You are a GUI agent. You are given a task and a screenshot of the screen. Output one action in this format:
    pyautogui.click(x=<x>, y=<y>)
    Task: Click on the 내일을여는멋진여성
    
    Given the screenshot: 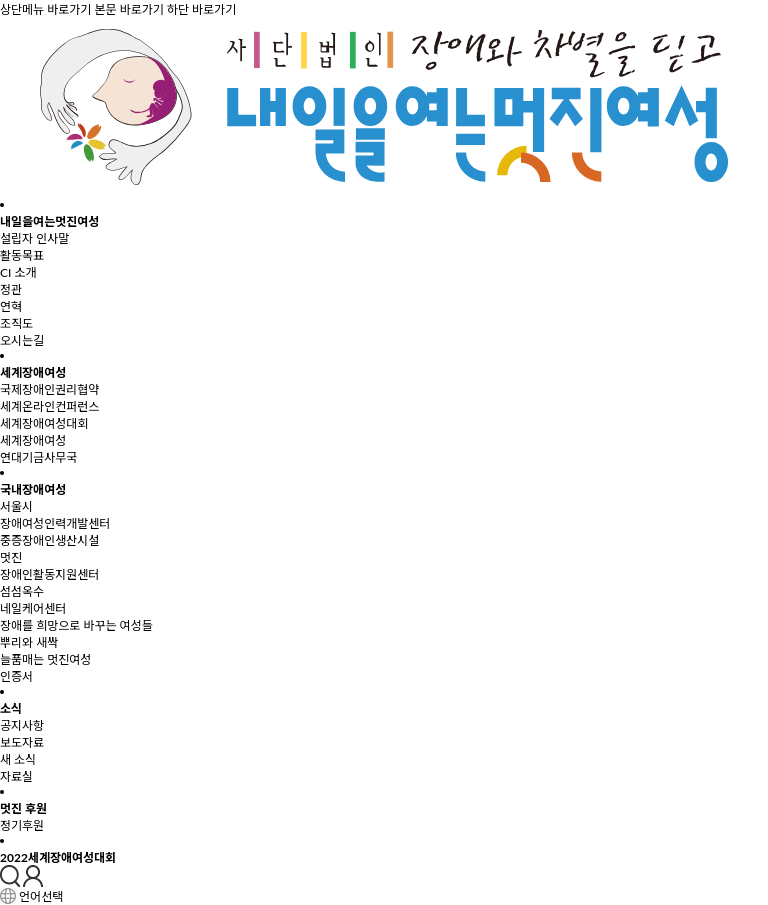 What is the action you would take?
    pyautogui.click(x=49, y=221)
    